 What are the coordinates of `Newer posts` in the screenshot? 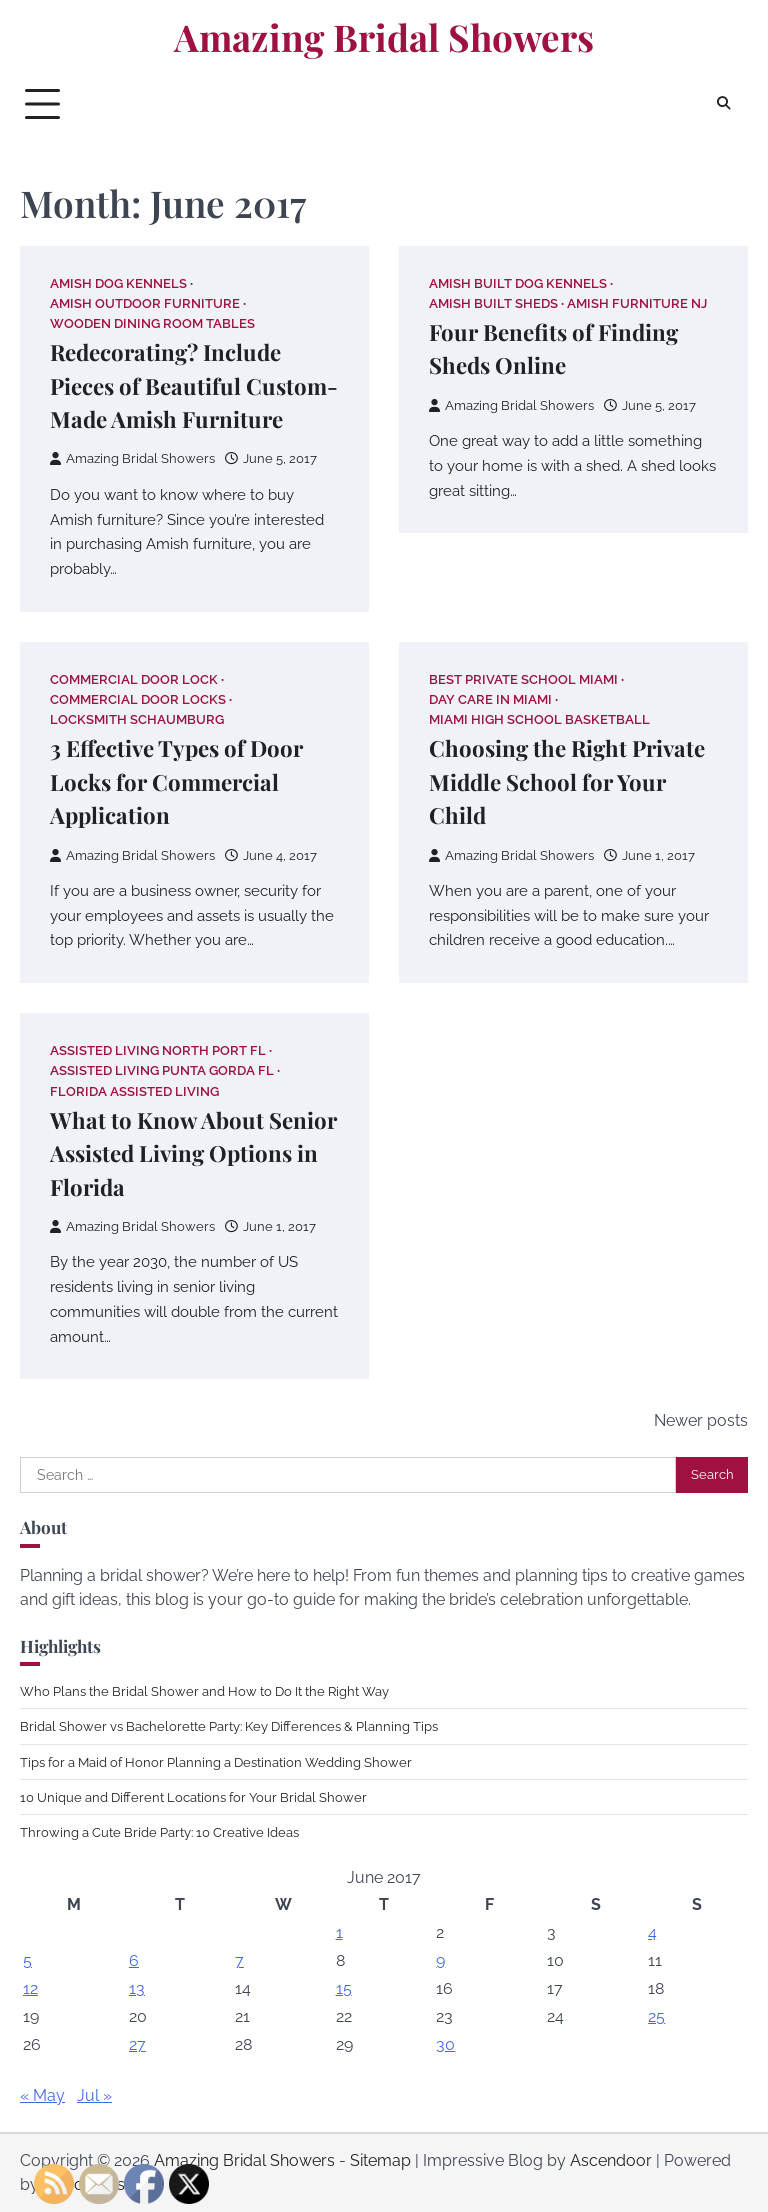 It's located at (701, 1420).